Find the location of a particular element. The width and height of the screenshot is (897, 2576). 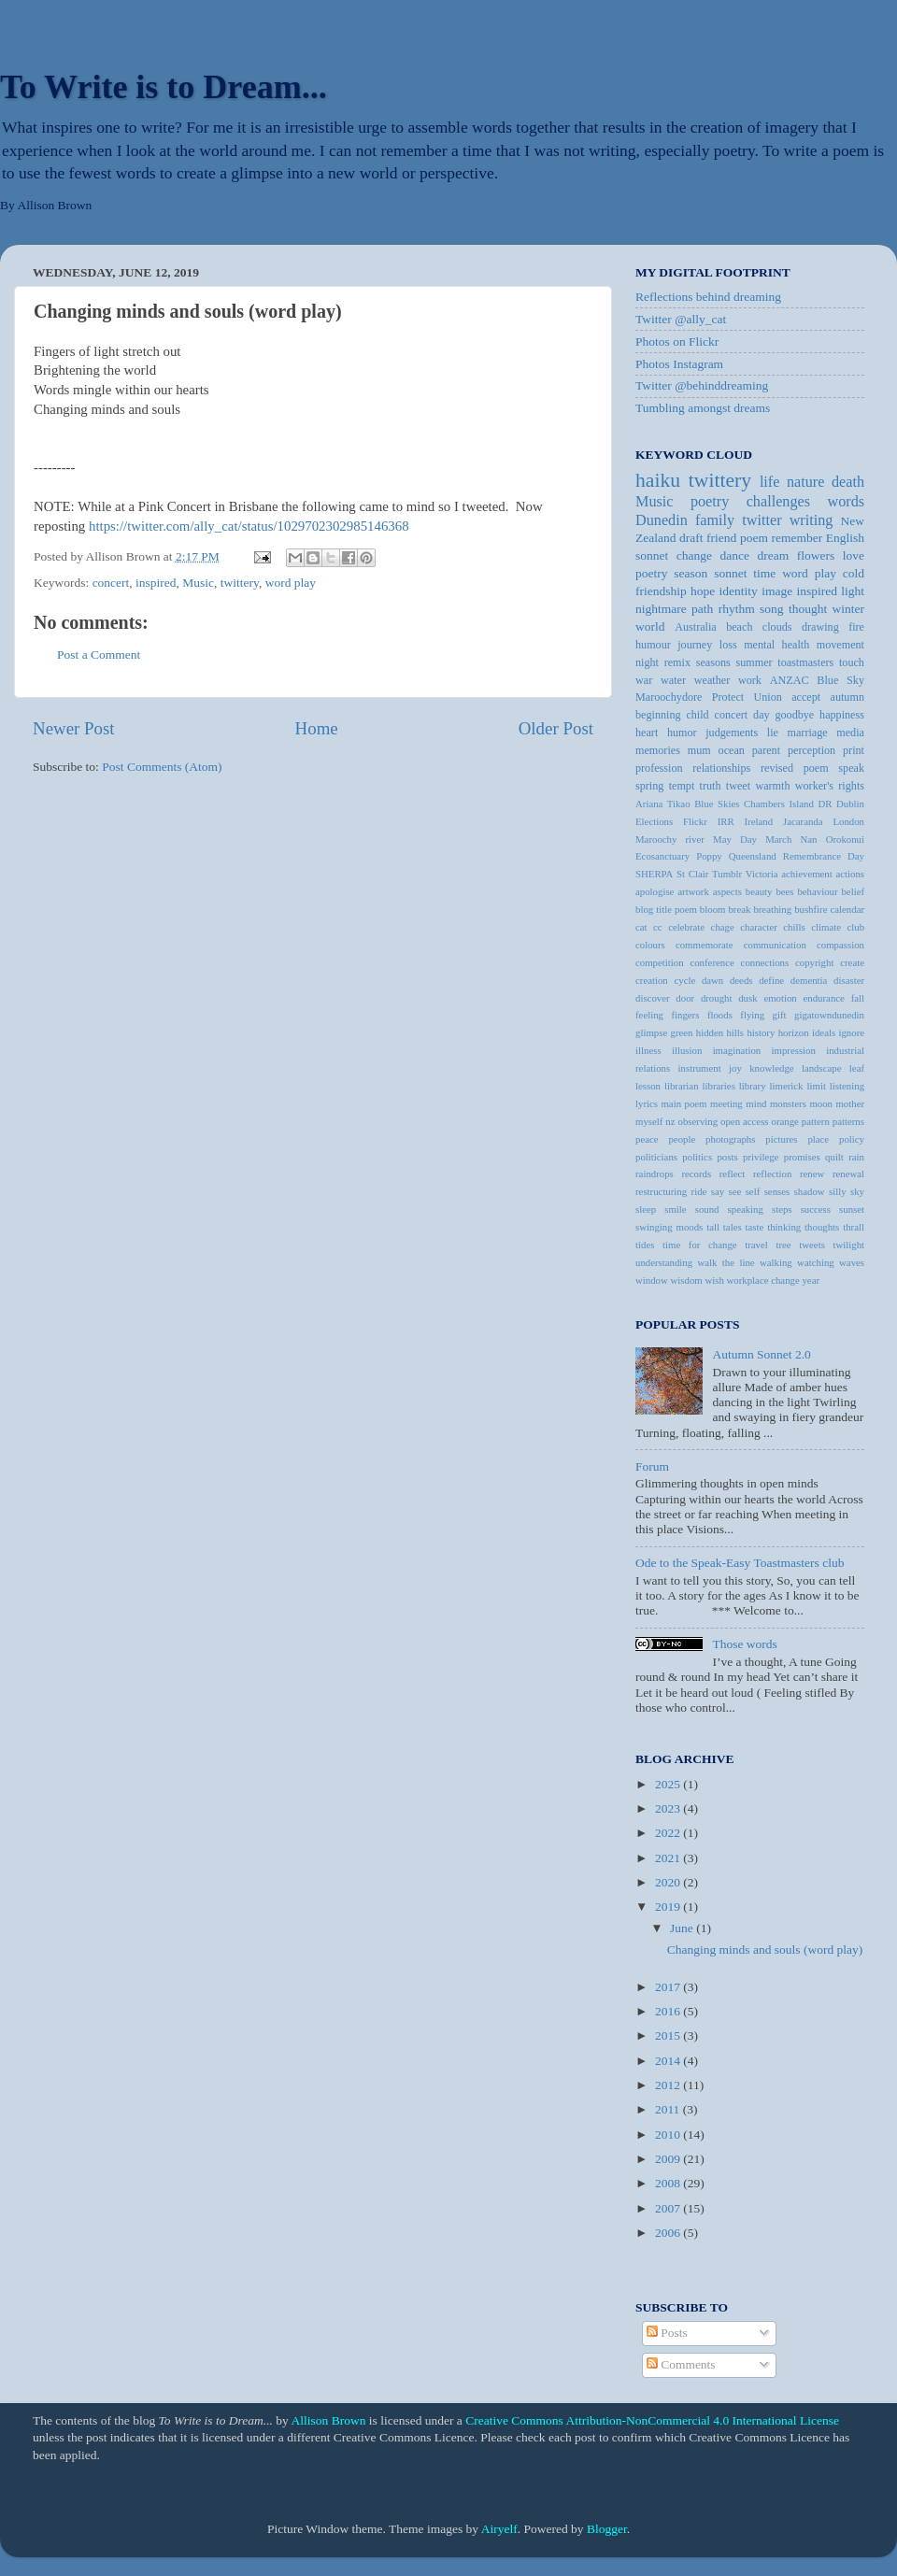

walking is located at coordinates (776, 1262).